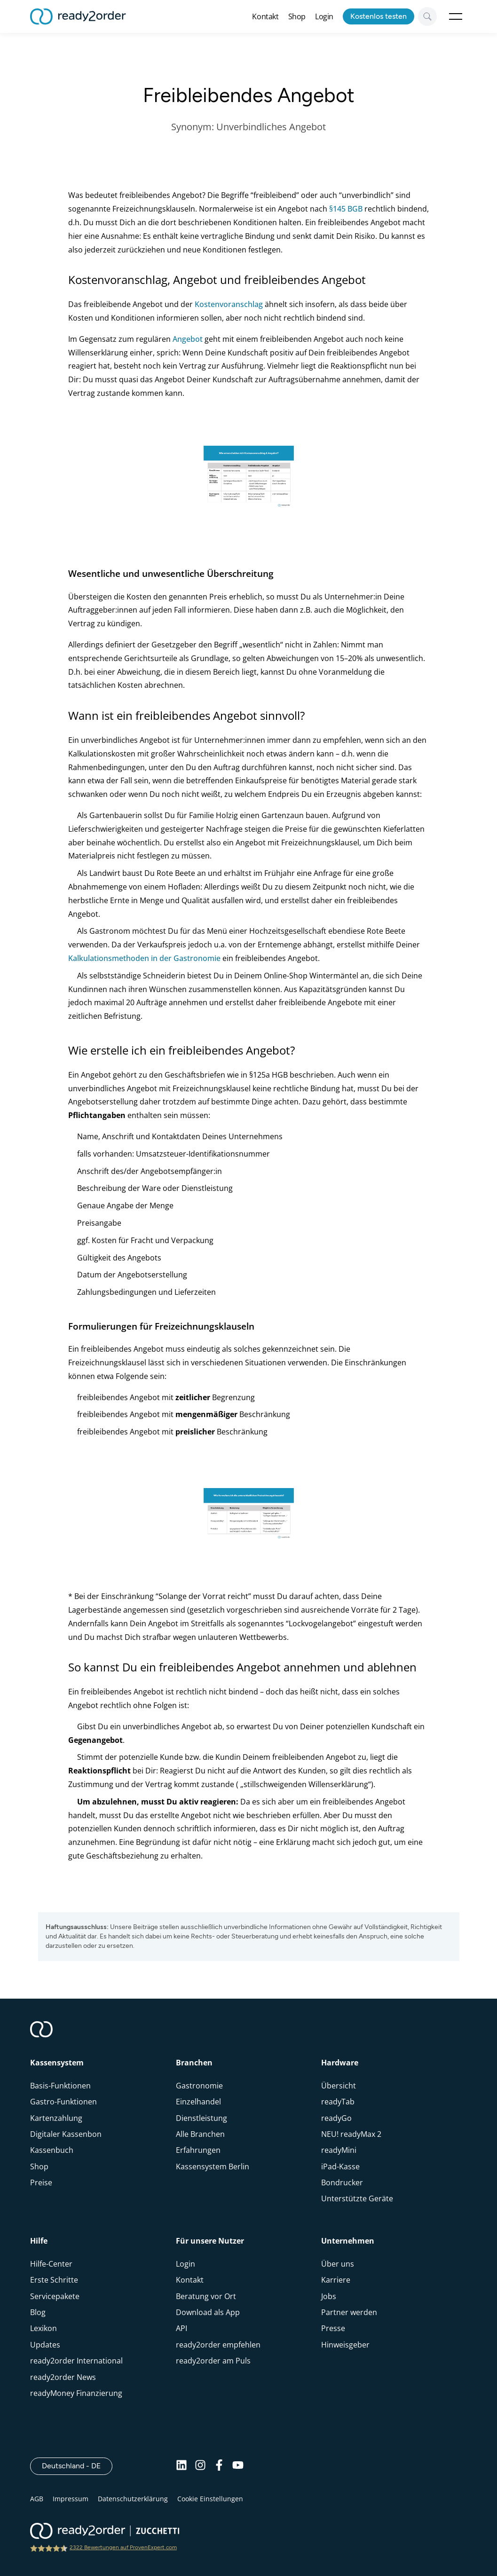 The height and width of the screenshot is (2576, 497). What do you see at coordinates (200, 2134) in the screenshot?
I see `Alle Branchen` at bounding box center [200, 2134].